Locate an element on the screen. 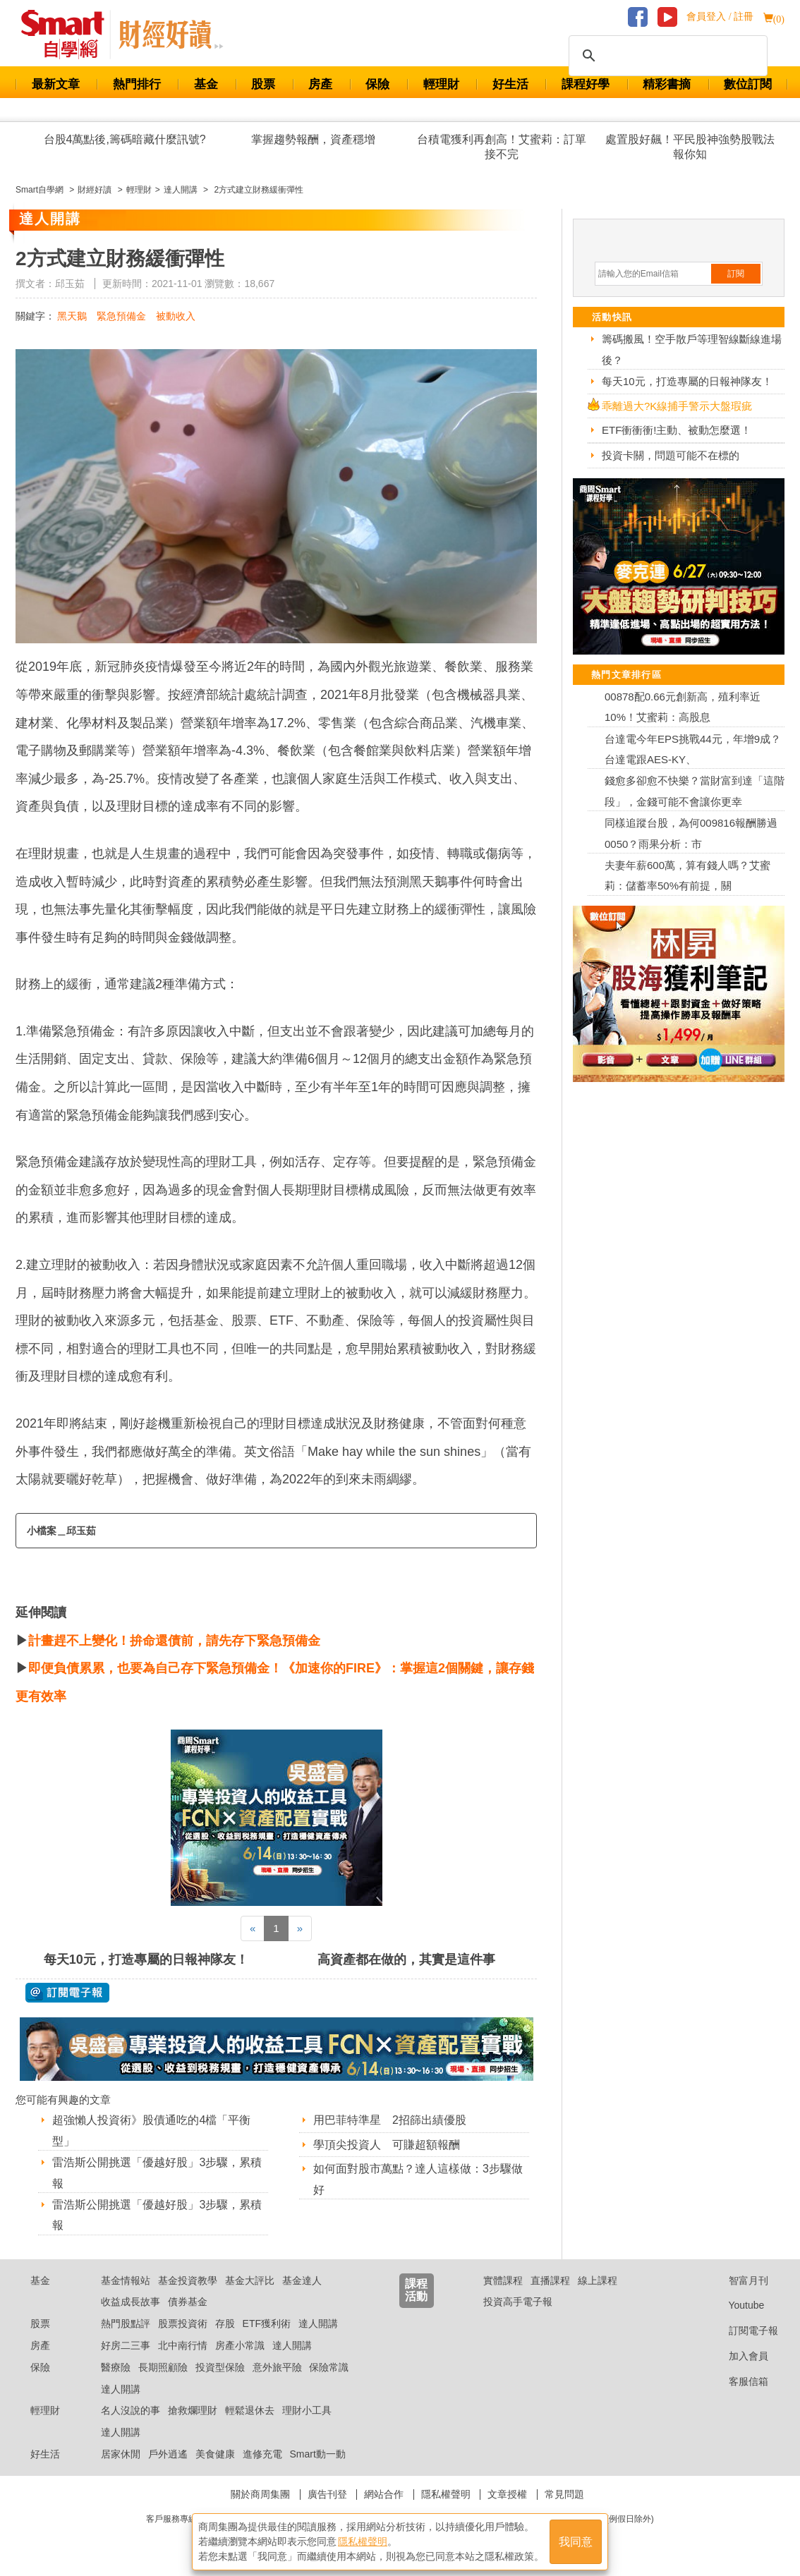 This screenshot has height=2576, width=800. 保險 is located at coordinates (377, 84).